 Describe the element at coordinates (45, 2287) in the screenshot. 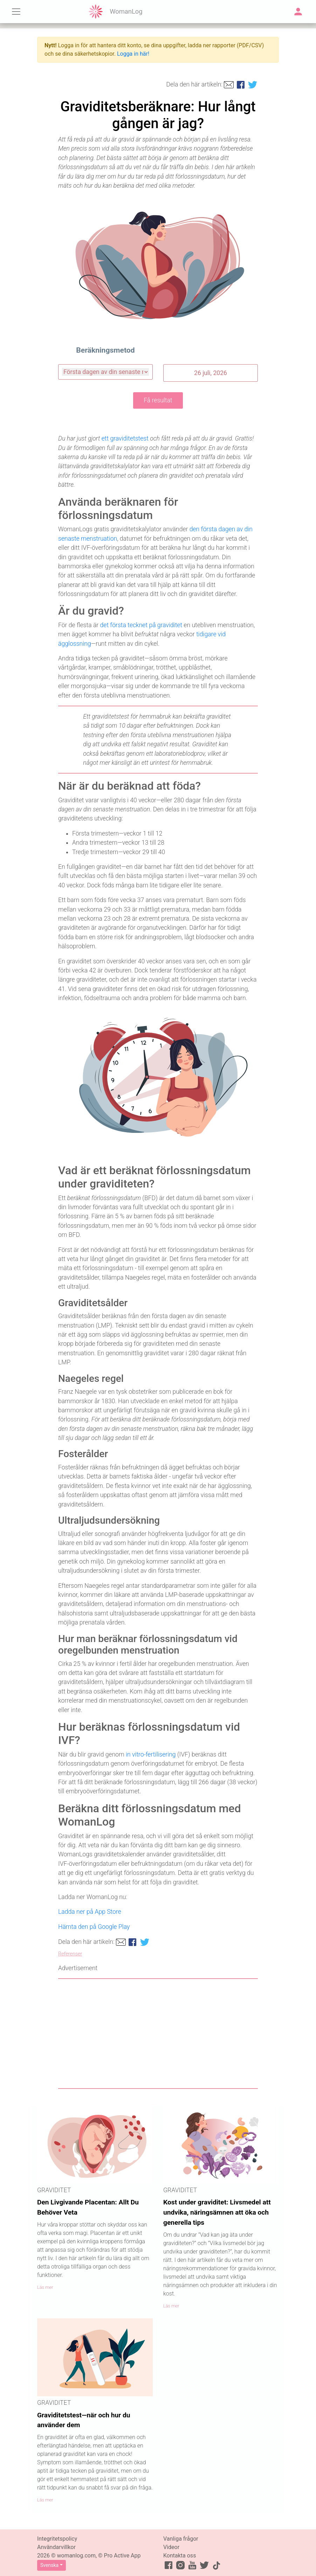

I see `Läs mer` at that location.